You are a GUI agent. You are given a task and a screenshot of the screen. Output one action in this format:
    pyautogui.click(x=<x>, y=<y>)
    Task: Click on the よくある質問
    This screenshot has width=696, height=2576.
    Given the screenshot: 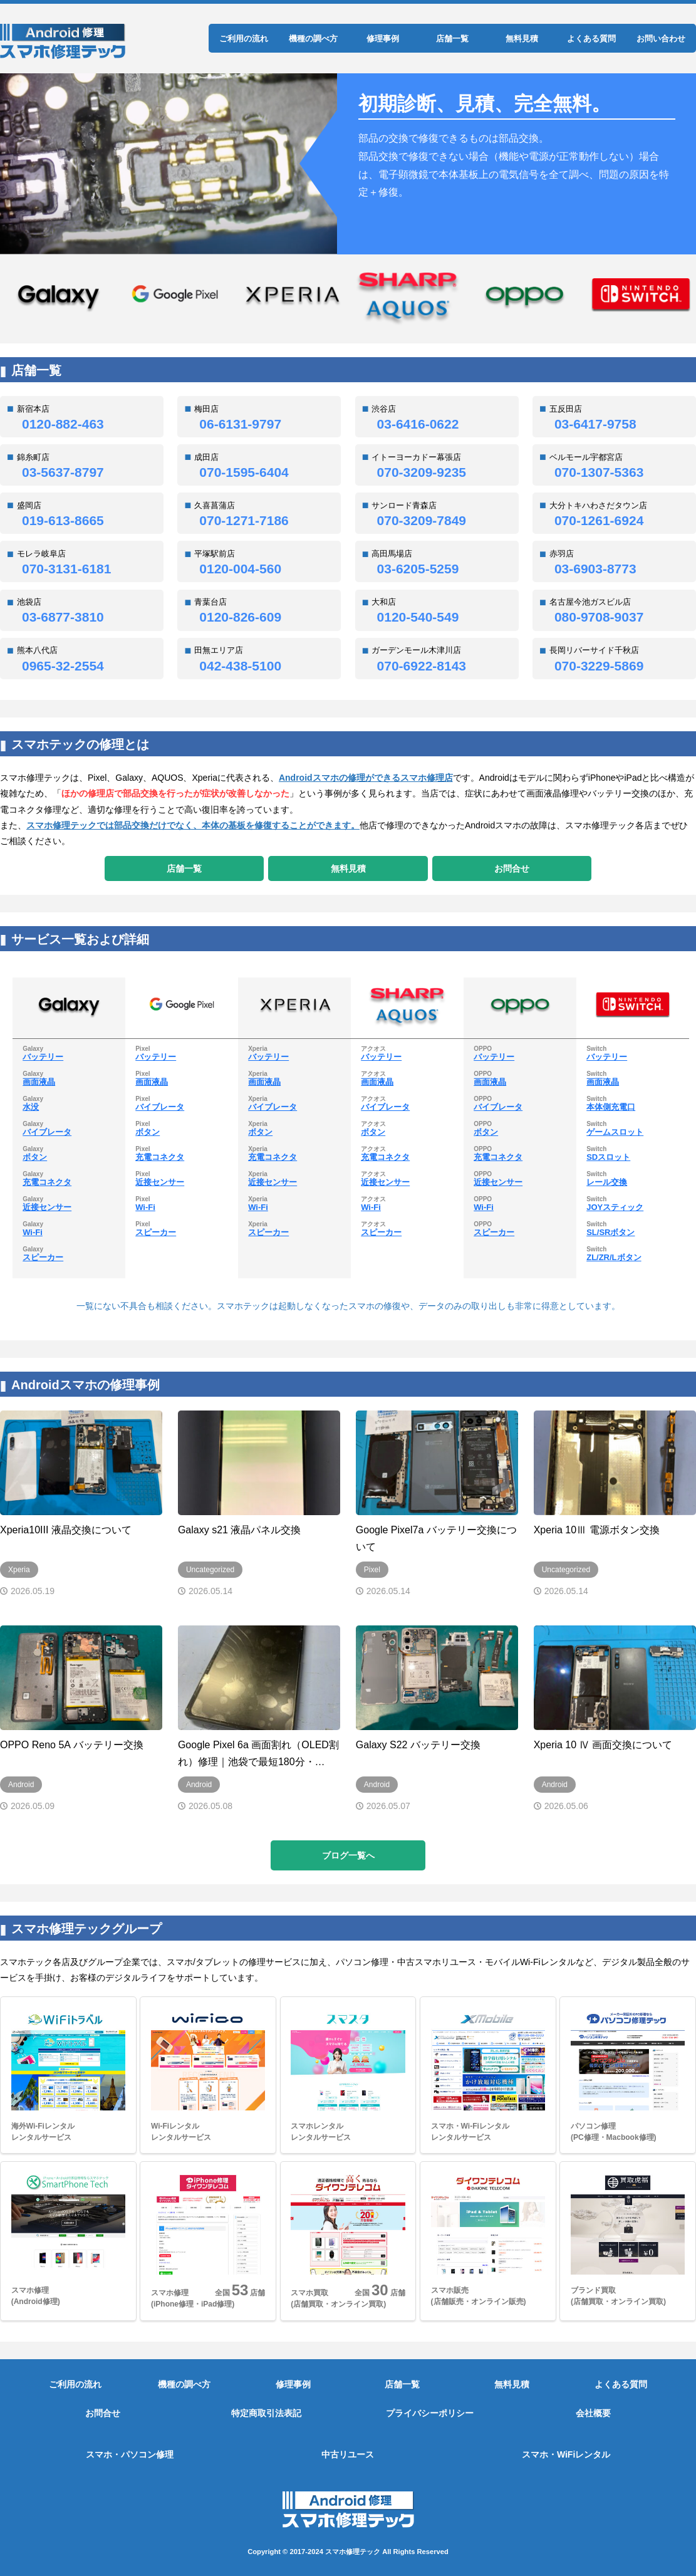 What is the action you would take?
    pyautogui.click(x=591, y=38)
    